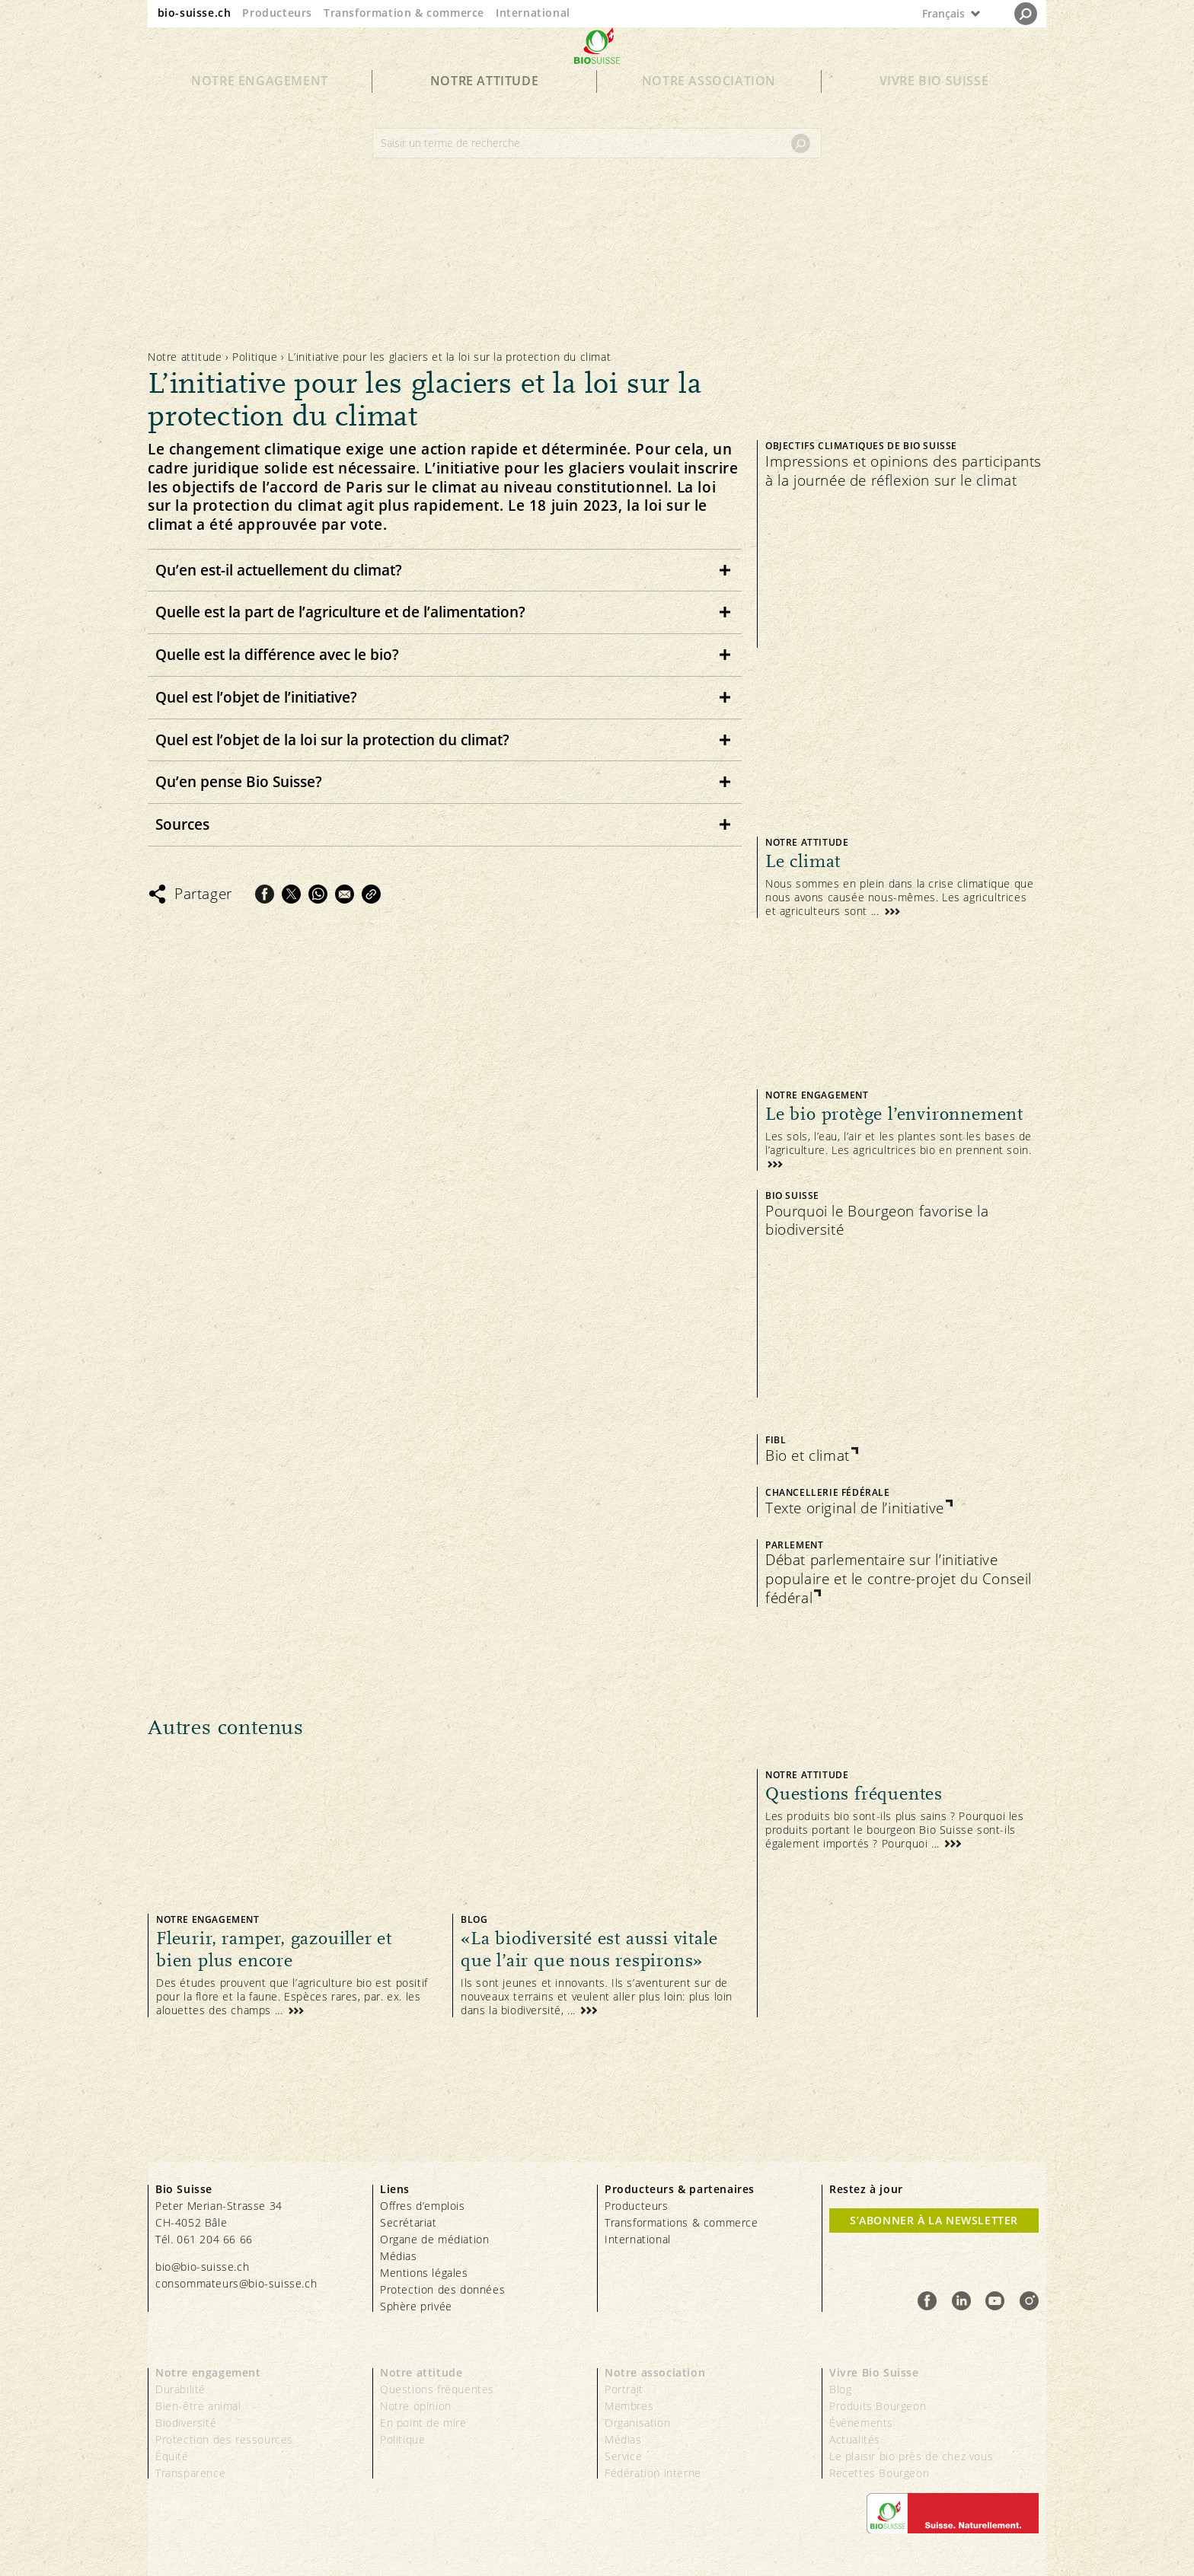  What do you see at coordinates (398, 2256) in the screenshot?
I see `Médias` at bounding box center [398, 2256].